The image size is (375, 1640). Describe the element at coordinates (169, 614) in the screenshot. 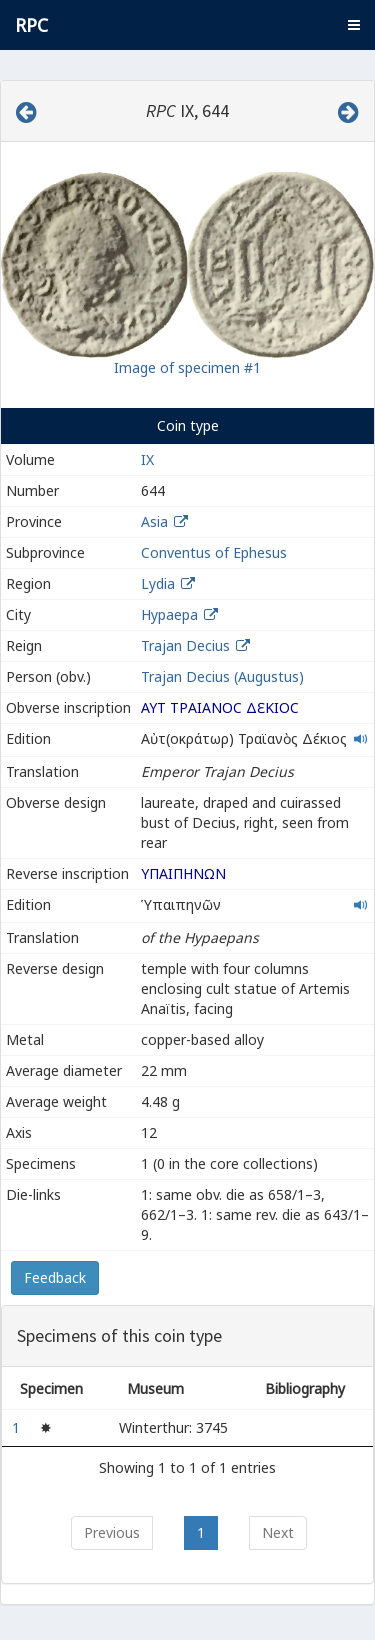

I see `Hypaepa` at that location.